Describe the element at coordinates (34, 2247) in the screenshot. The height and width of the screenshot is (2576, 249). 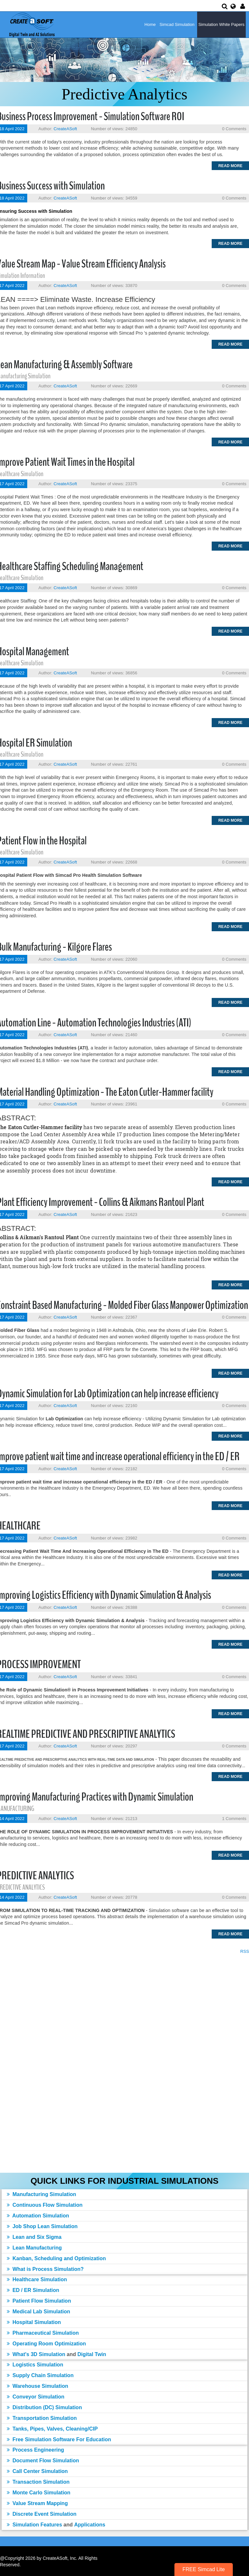
I see `Lean Manufacturing` at that location.